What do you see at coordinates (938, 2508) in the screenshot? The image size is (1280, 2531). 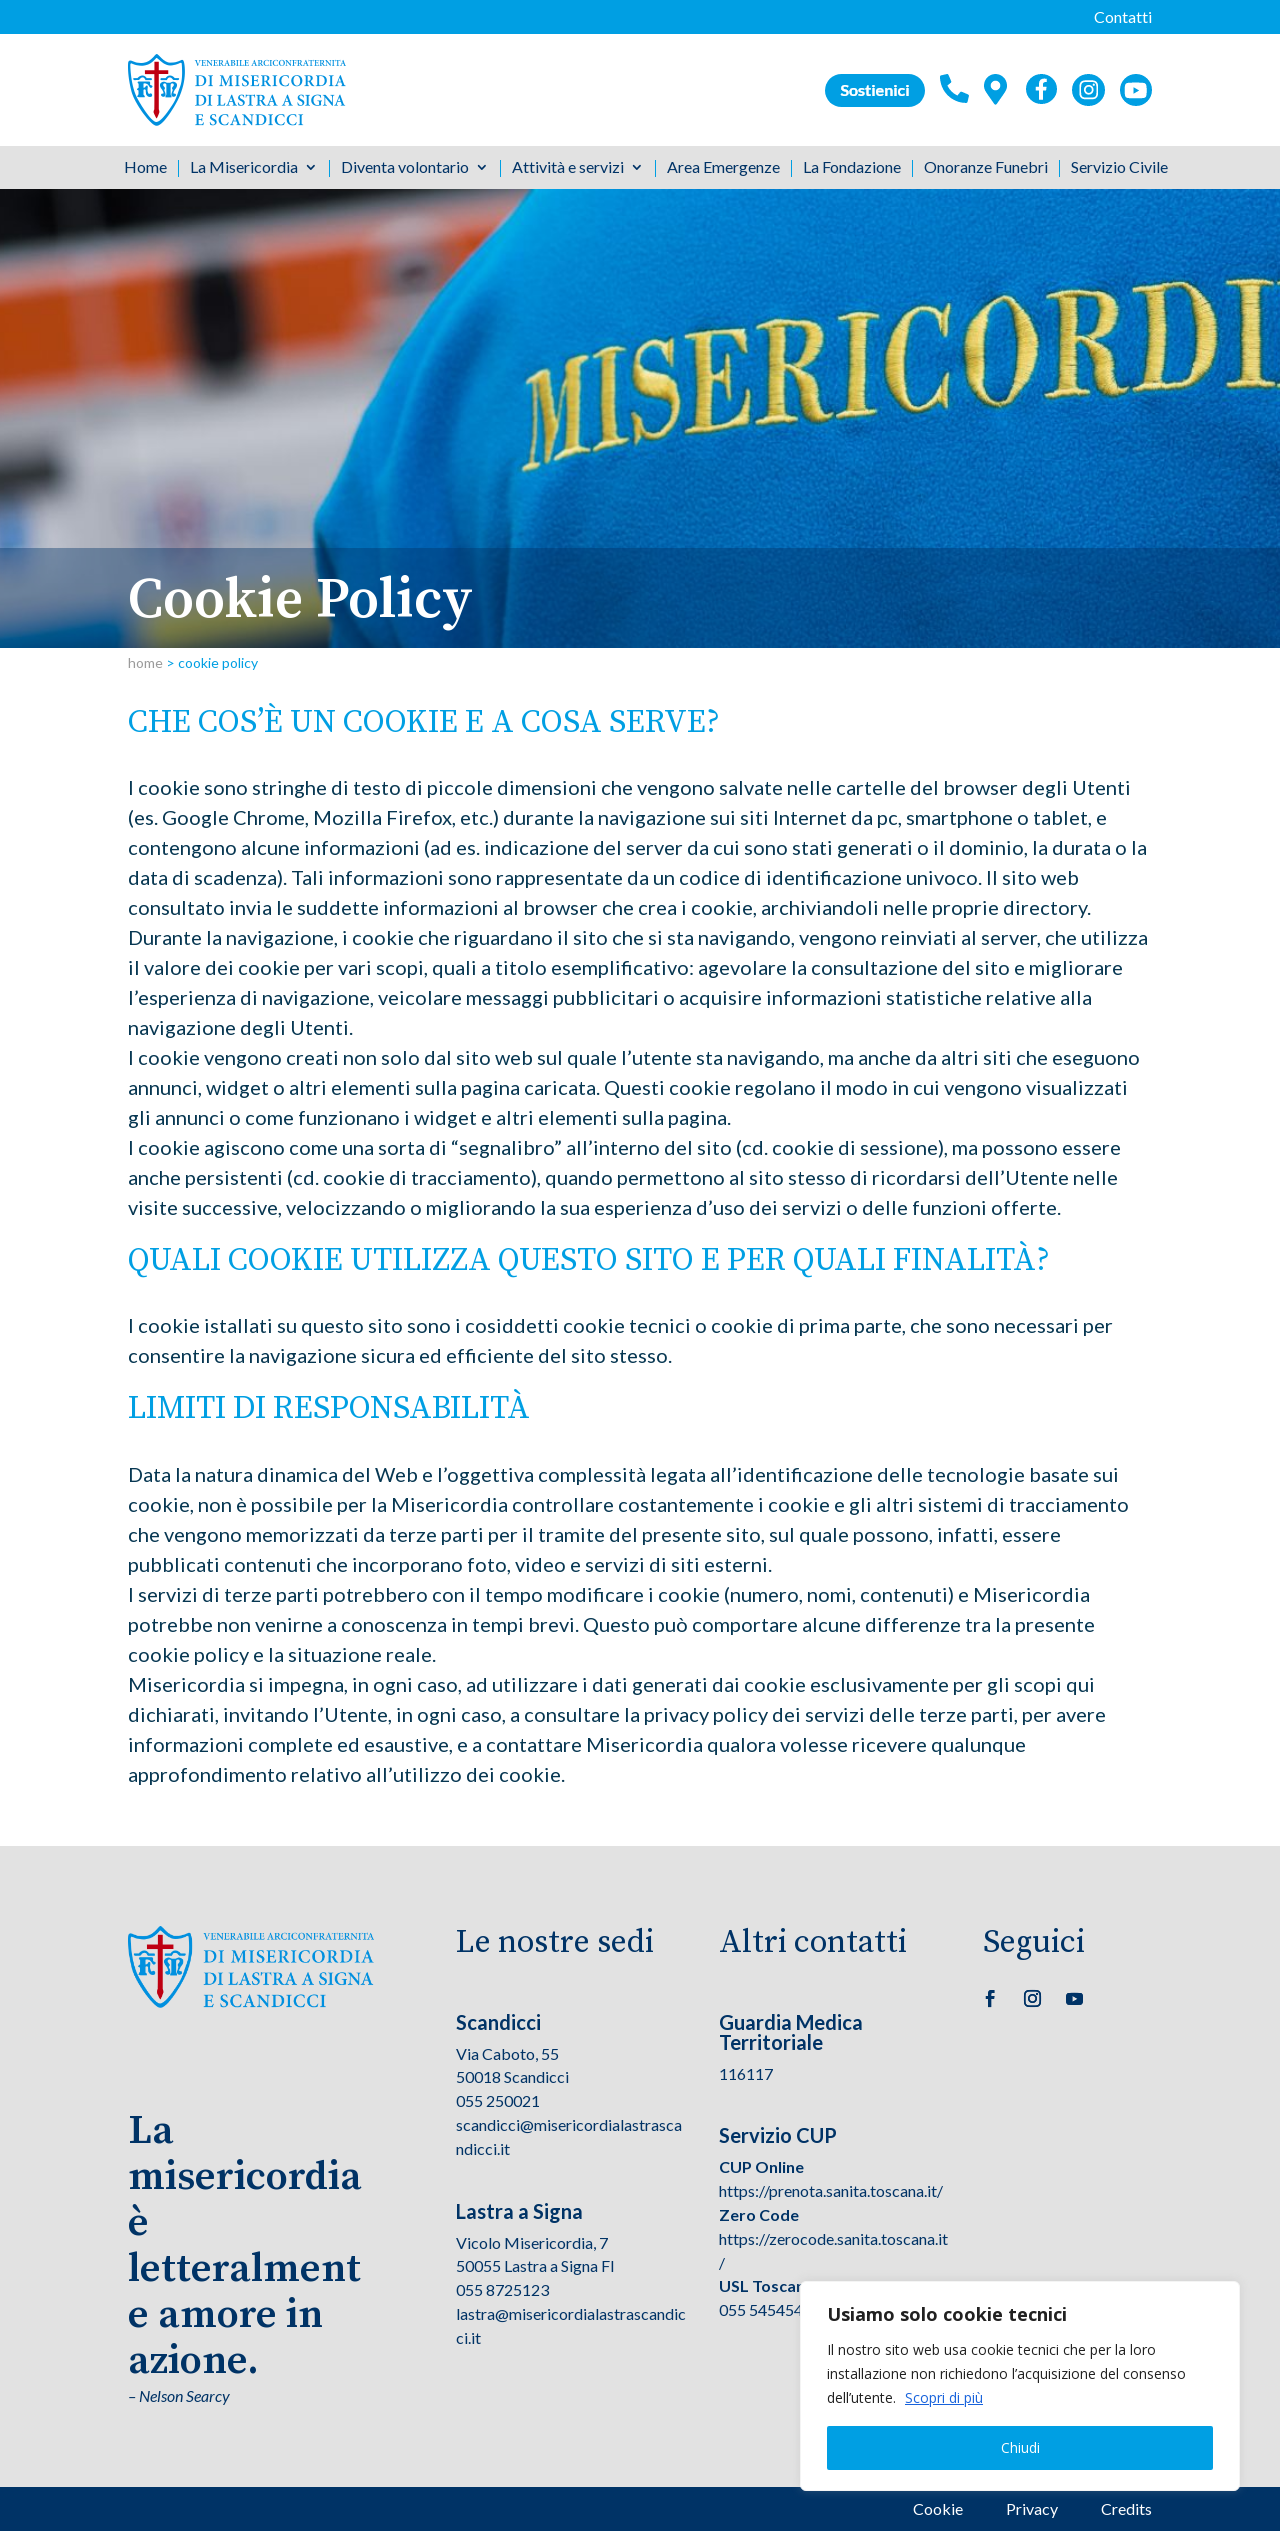 I see `Cookie` at bounding box center [938, 2508].